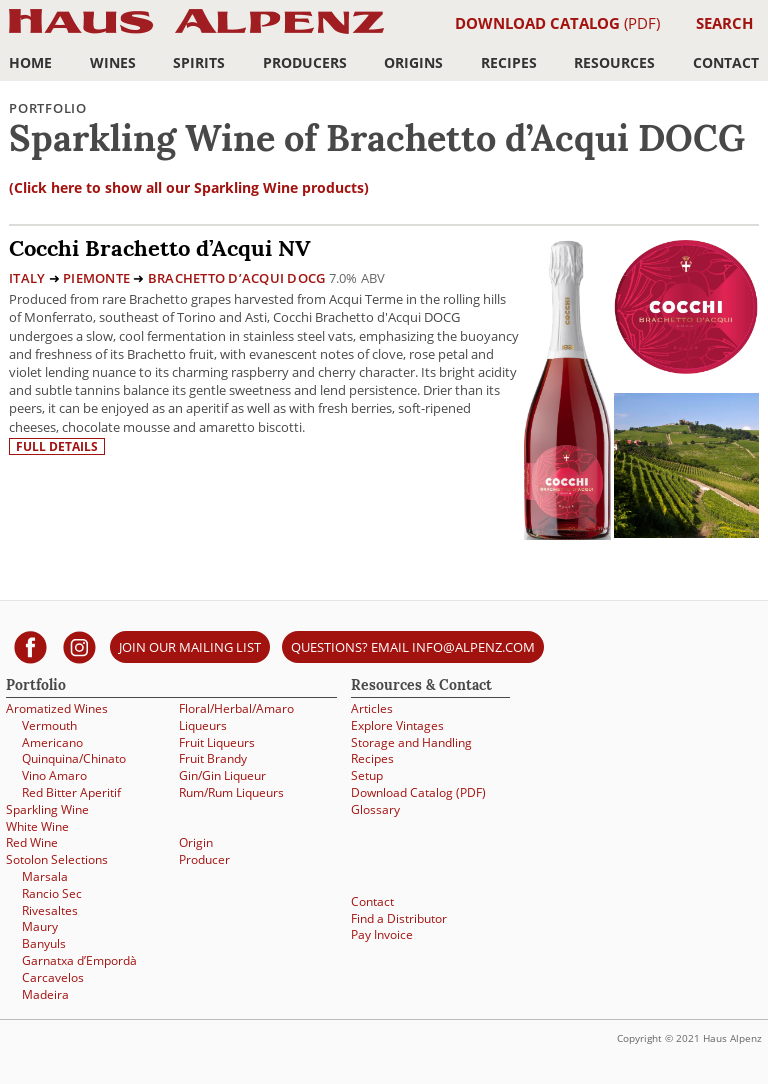 The width and height of the screenshot is (768, 1084). What do you see at coordinates (413, 62) in the screenshot?
I see `Origins` at bounding box center [413, 62].